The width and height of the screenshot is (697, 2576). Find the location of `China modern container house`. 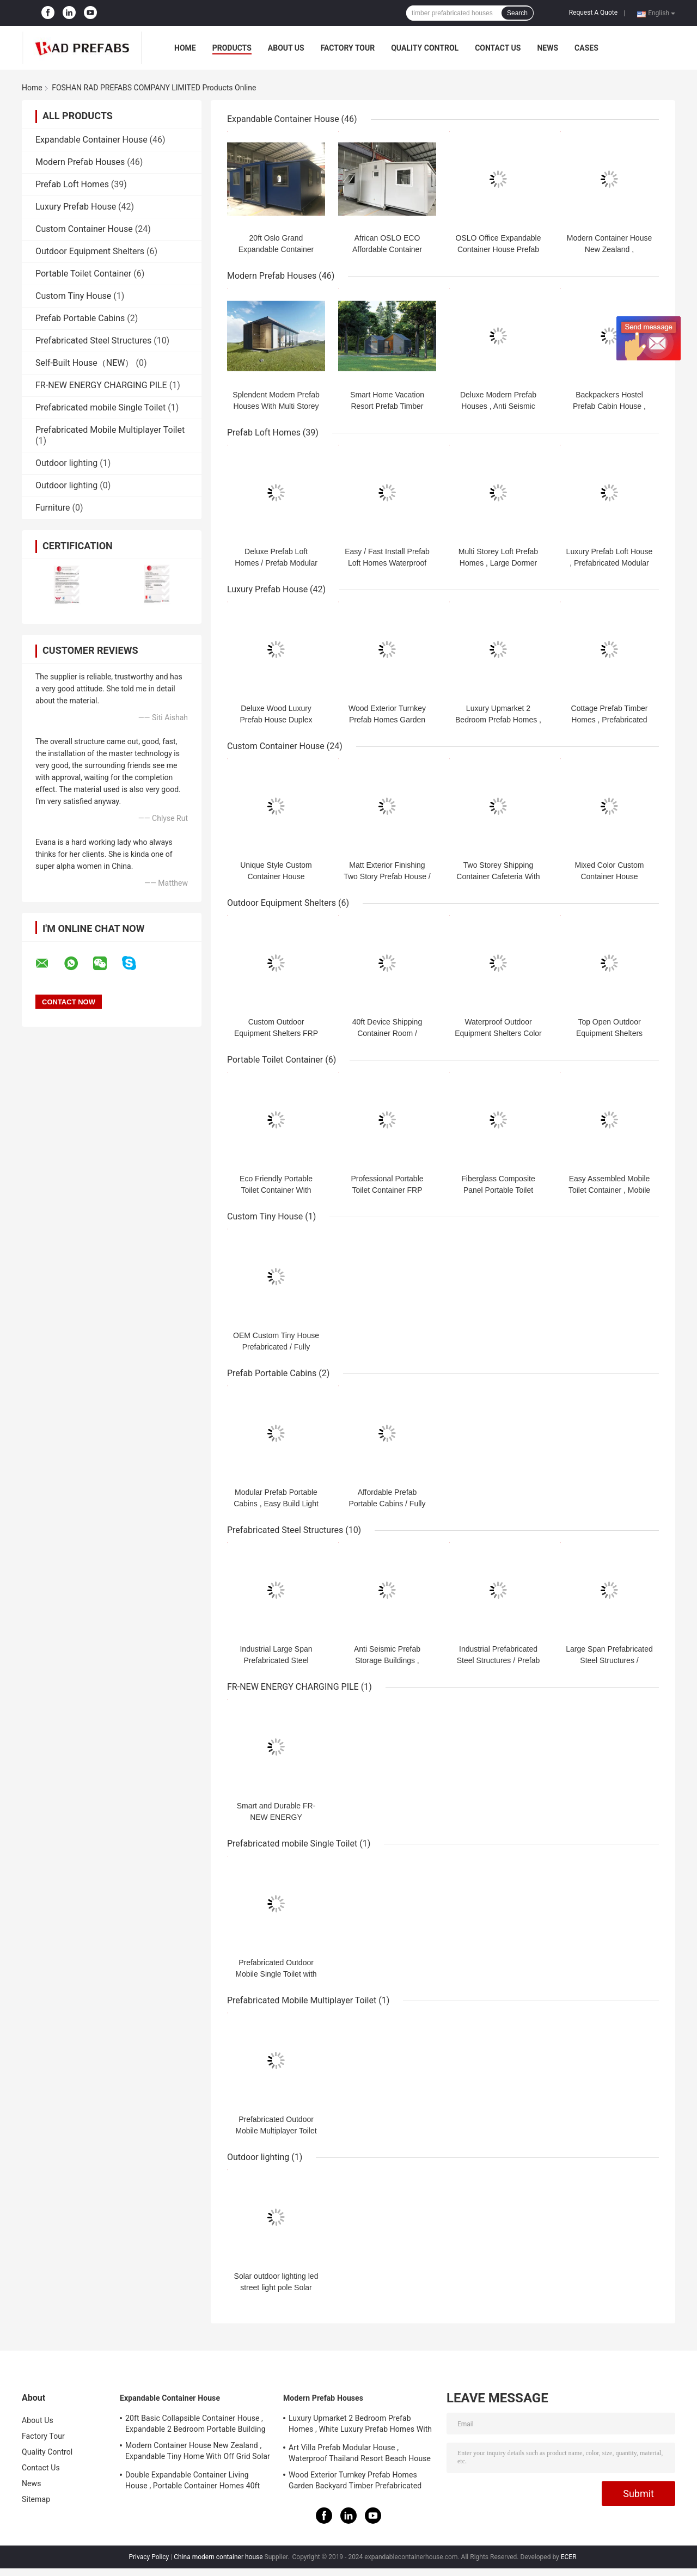

China modern container house is located at coordinates (218, 2557).